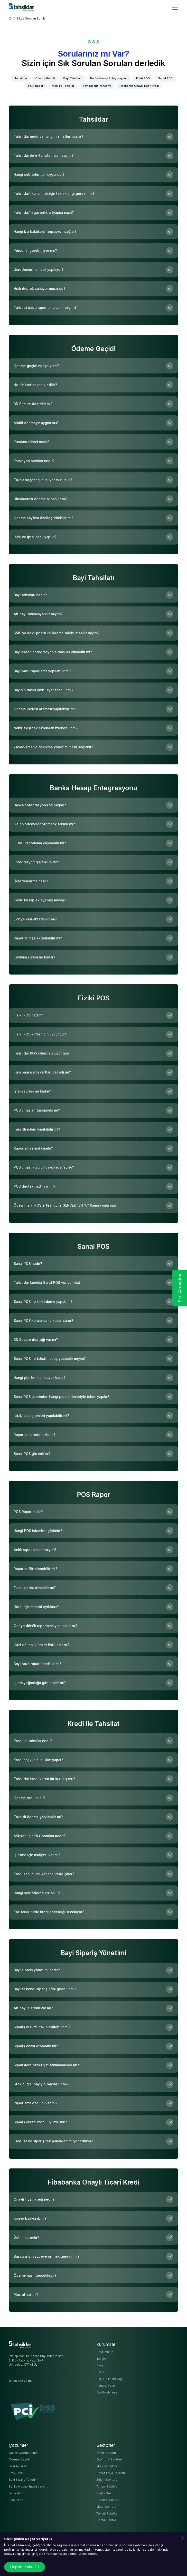 The image size is (187, 2576). What do you see at coordinates (35, 250) in the screenshot?
I see `Personel gerektiriyor mu?` at bounding box center [35, 250].